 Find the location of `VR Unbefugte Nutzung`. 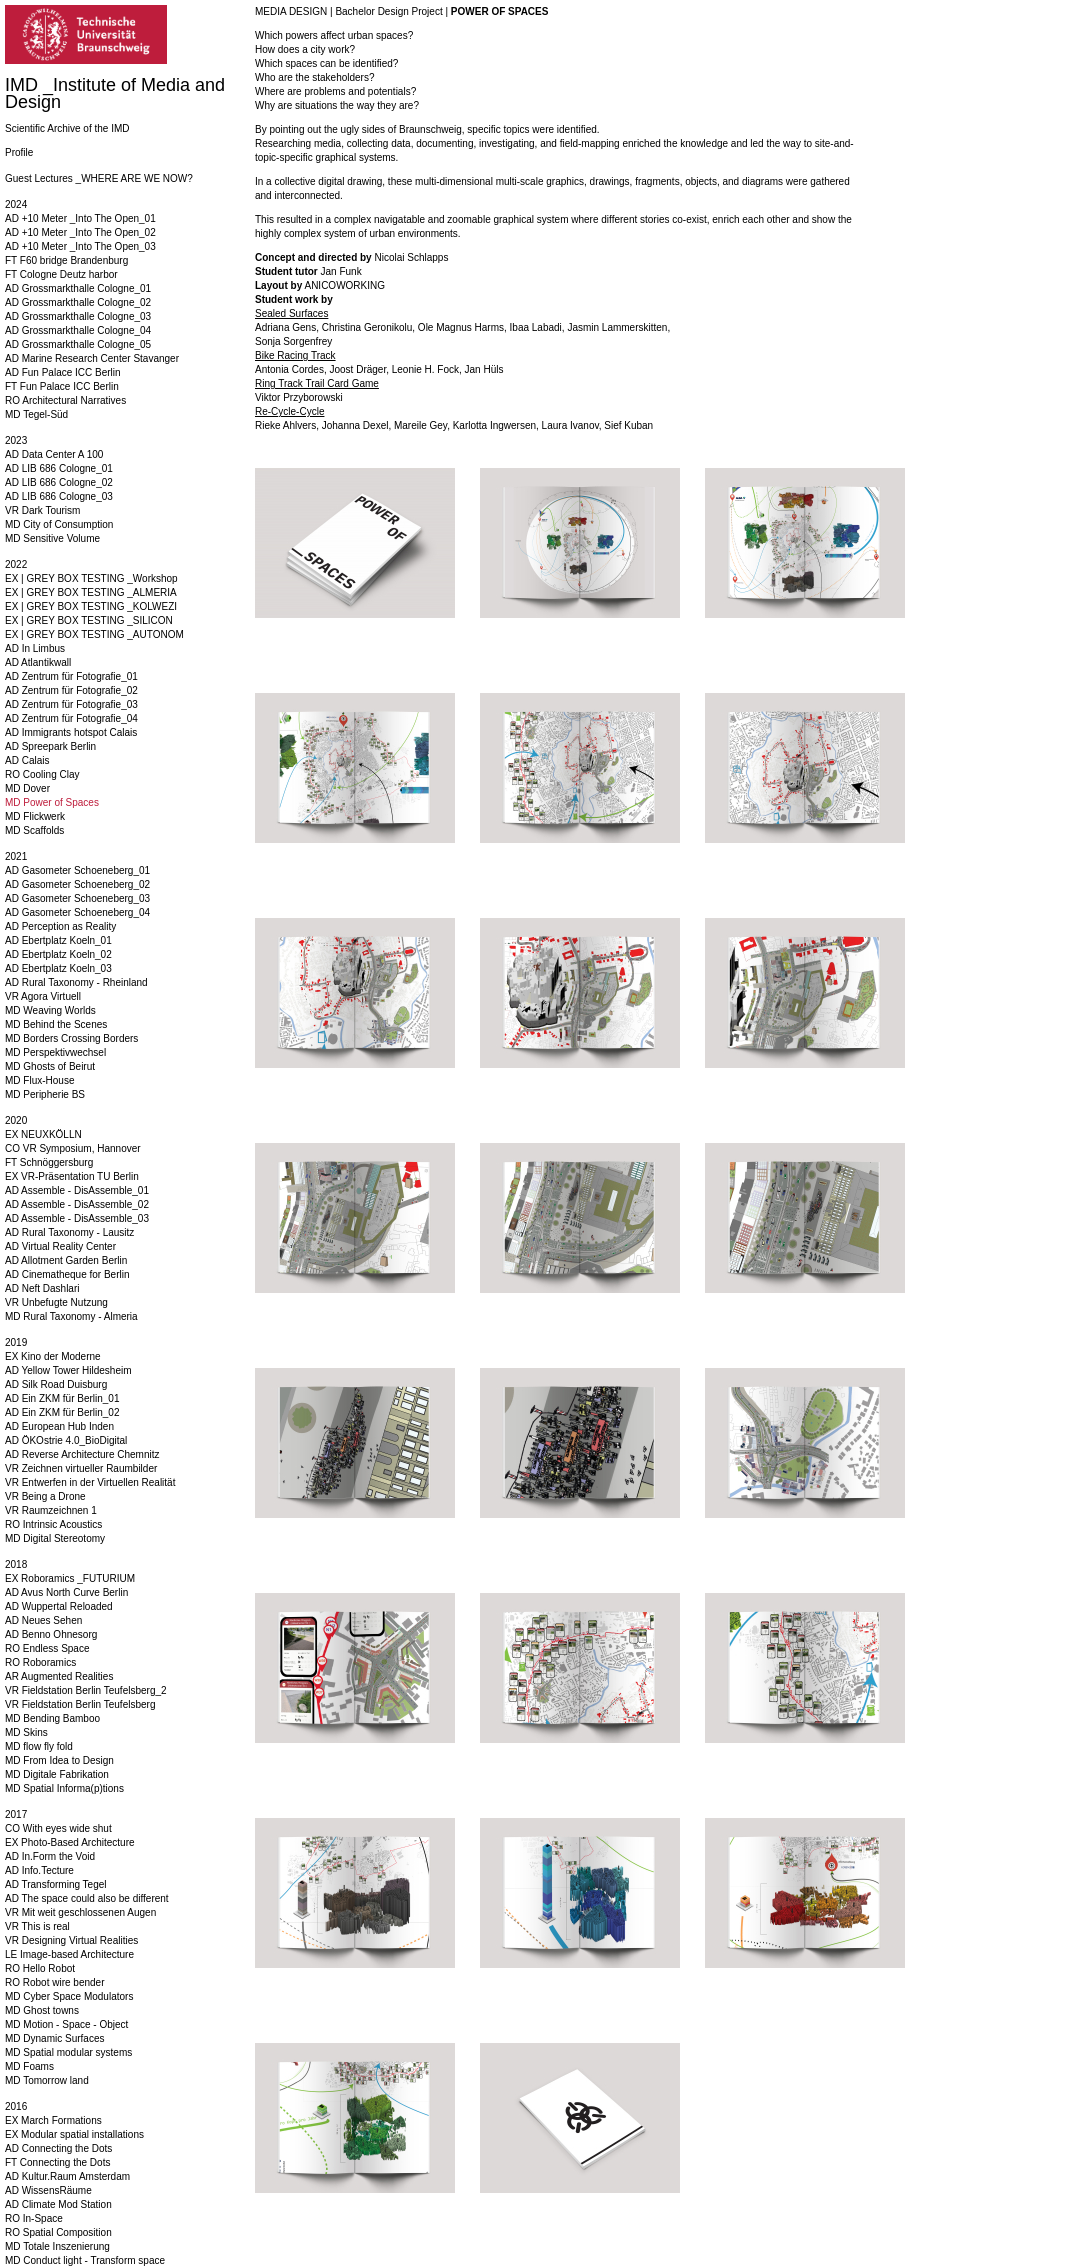

VR Unbefugte Nutzung is located at coordinates (56, 1302).